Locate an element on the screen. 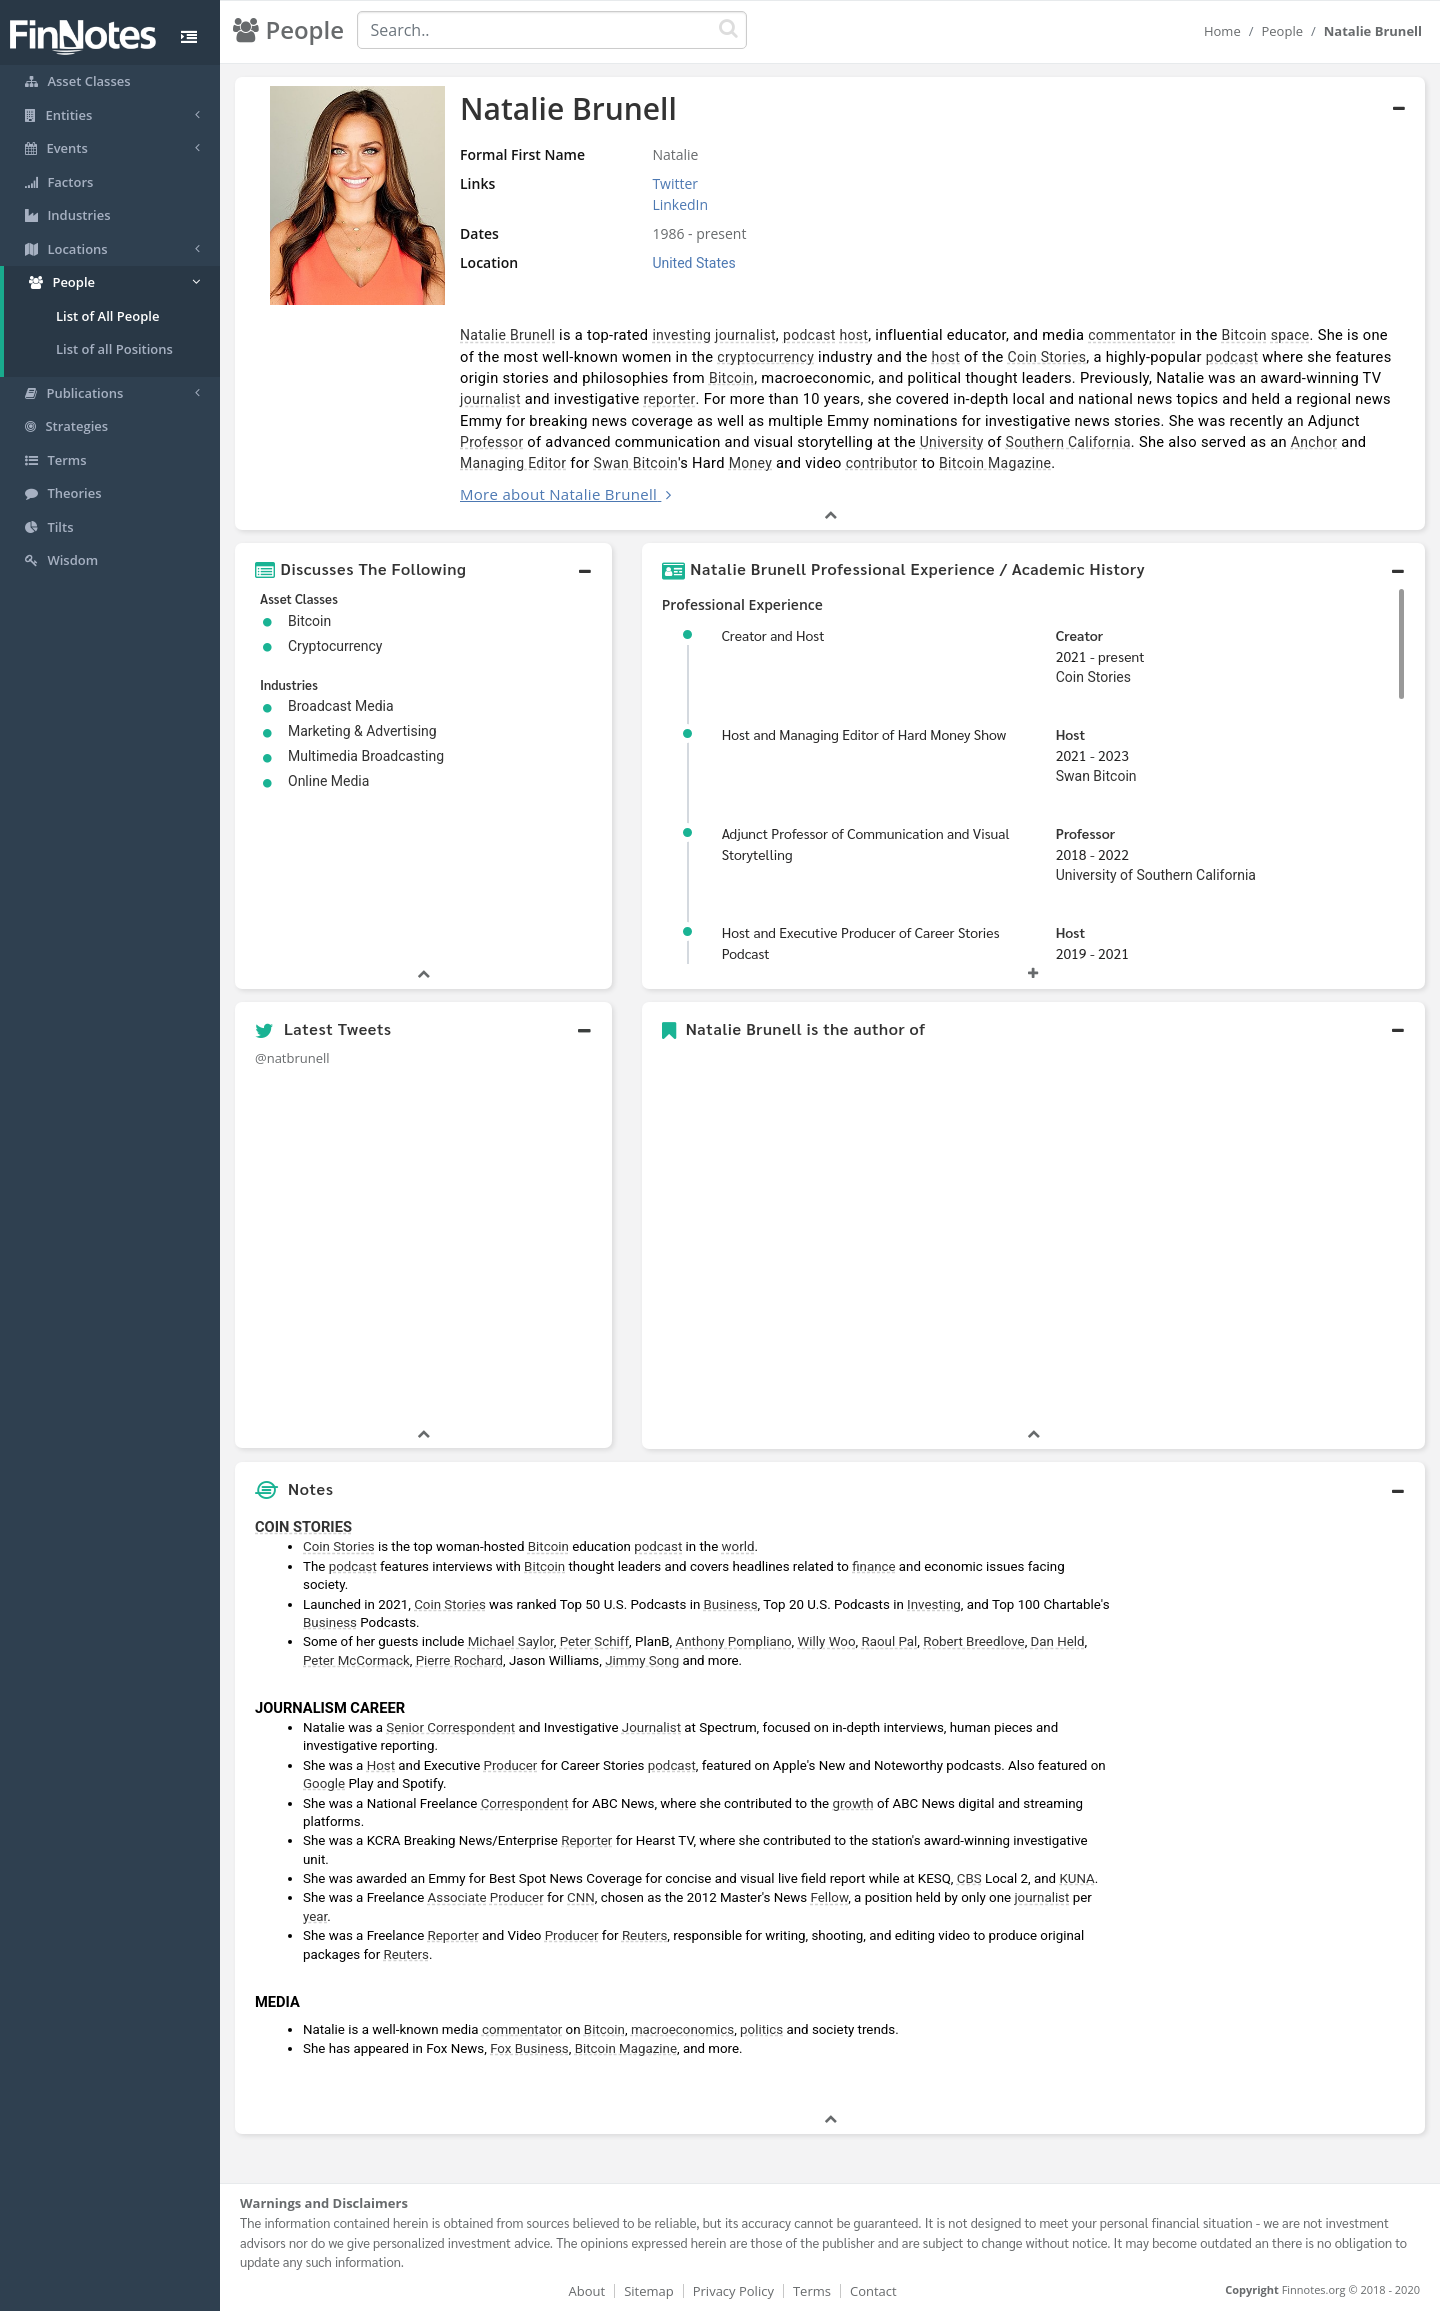 The height and width of the screenshot is (2311, 1440). Willy Woo is located at coordinates (827, 1641).